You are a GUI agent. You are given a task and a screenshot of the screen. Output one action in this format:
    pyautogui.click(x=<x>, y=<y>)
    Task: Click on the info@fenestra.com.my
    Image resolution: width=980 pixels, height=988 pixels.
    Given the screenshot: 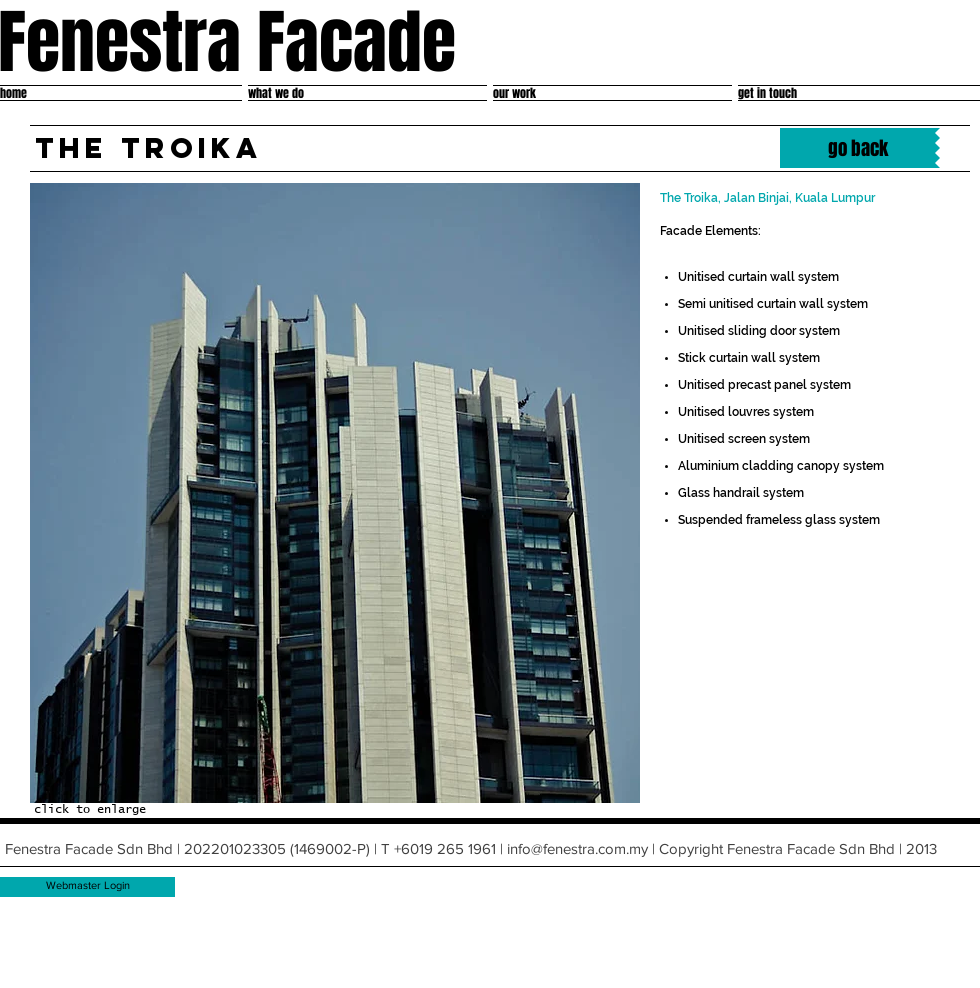 What is the action you would take?
    pyautogui.click(x=577, y=848)
    